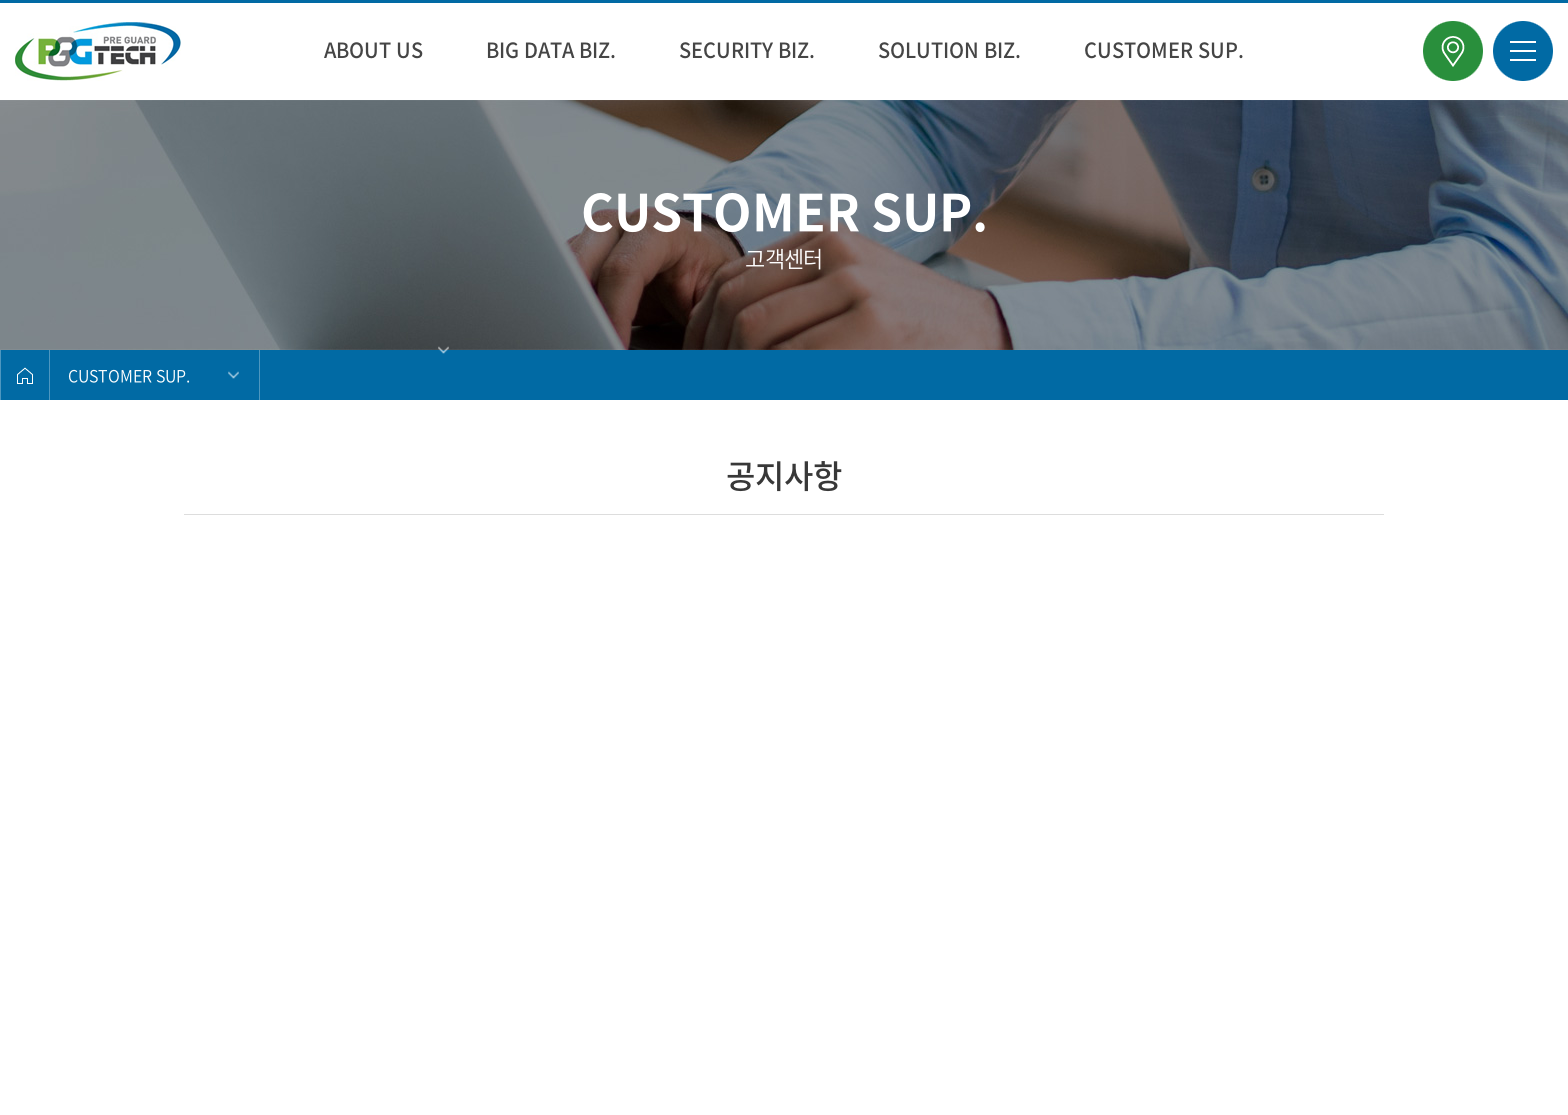  What do you see at coordinates (747, 49) in the screenshot?
I see `SECURITY BIZ.` at bounding box center [747, 49].